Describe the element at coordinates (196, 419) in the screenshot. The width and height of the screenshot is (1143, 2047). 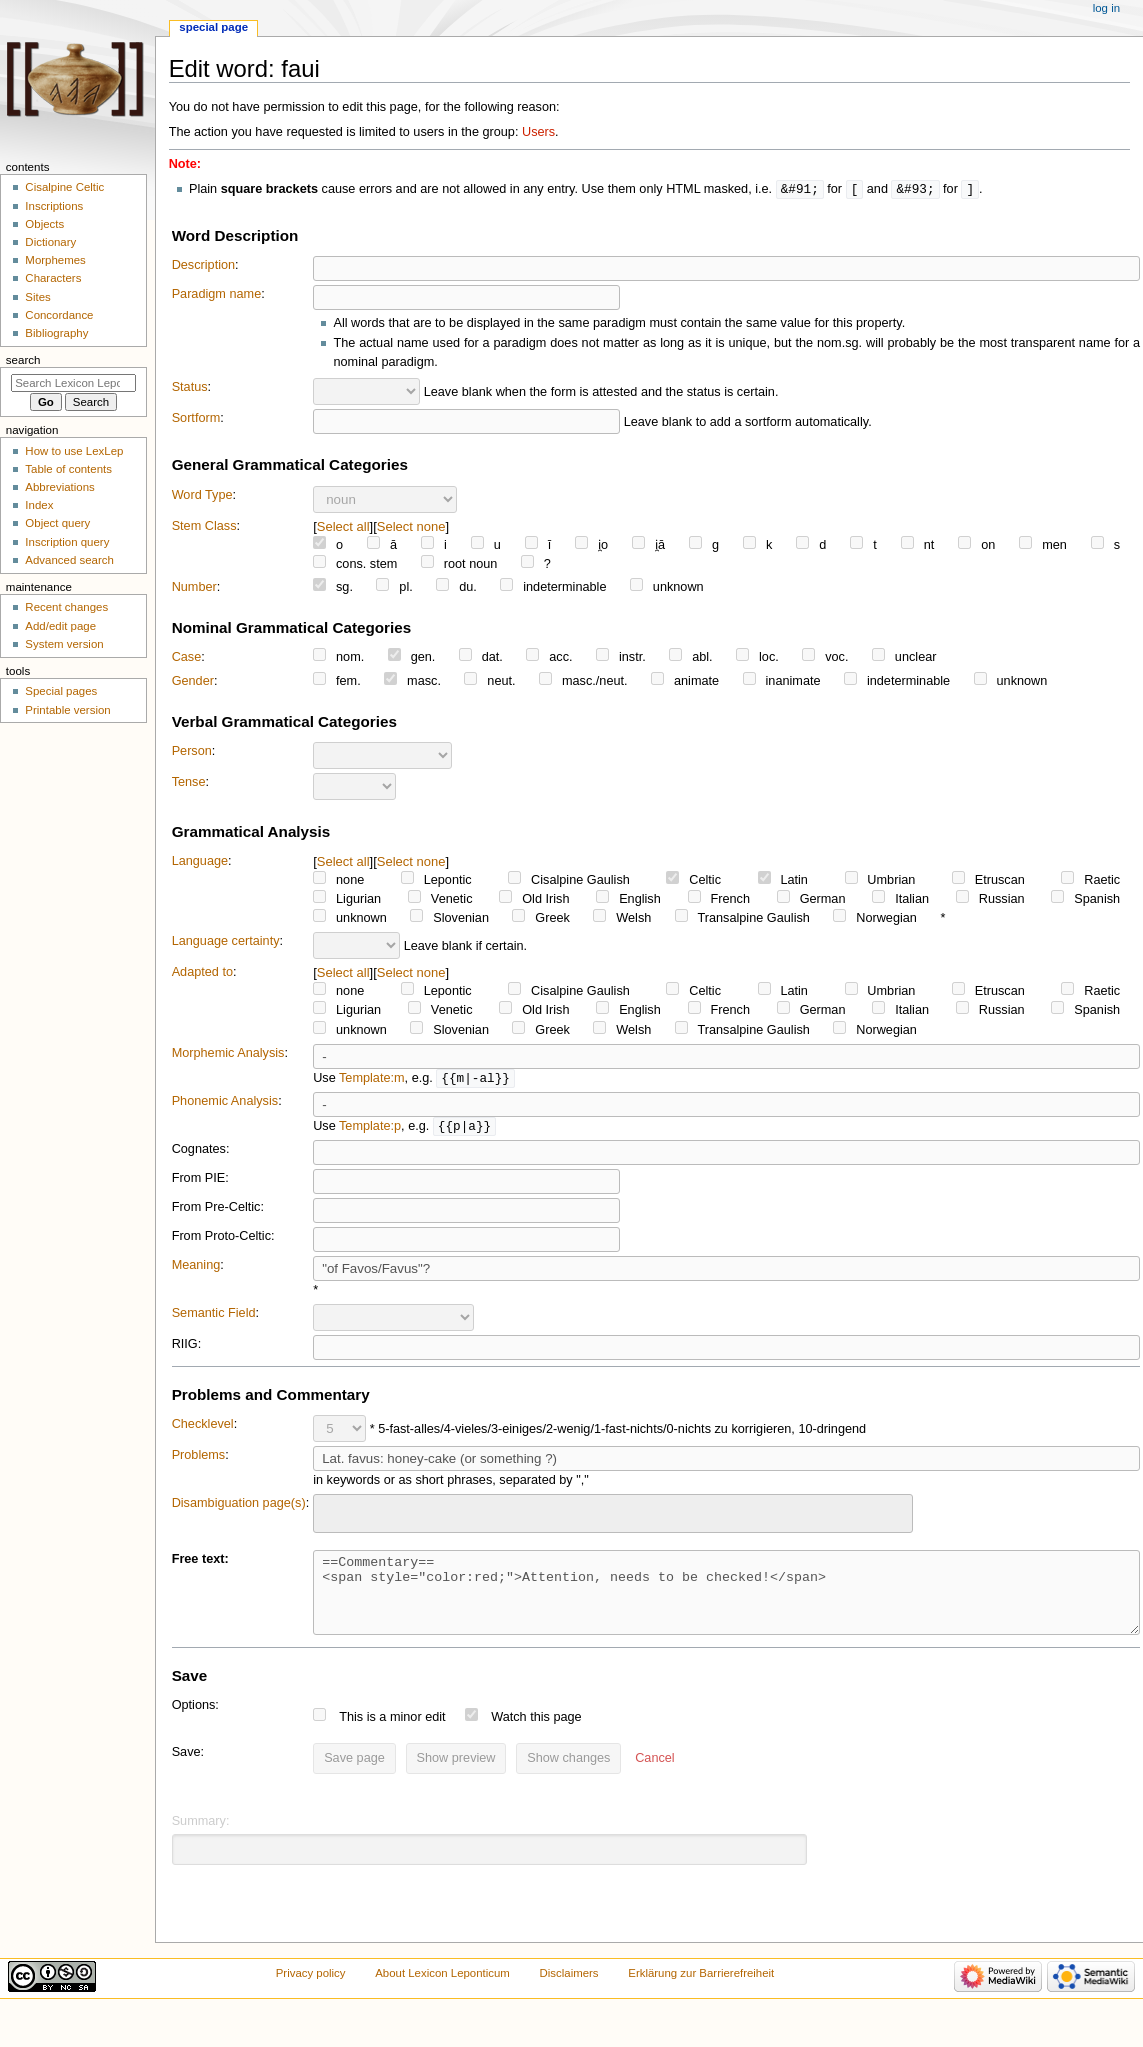
I see `Sortform` at that location.